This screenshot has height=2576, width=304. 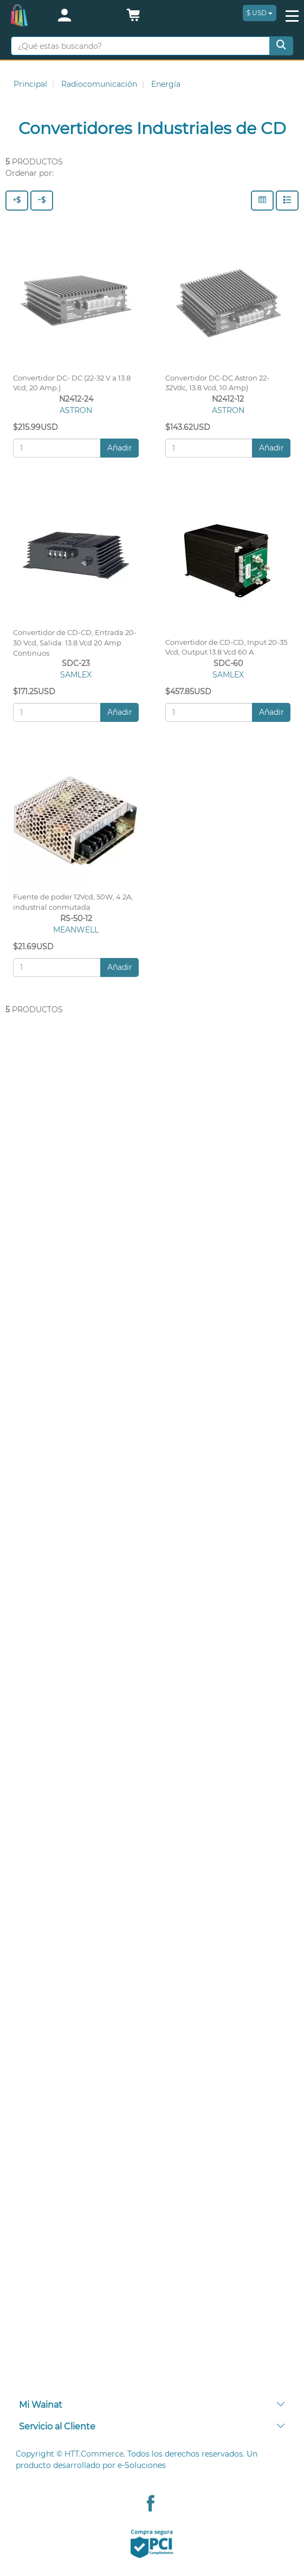 I want to click on [Precio - Bajo a Alto], so click(x=41, y=201).